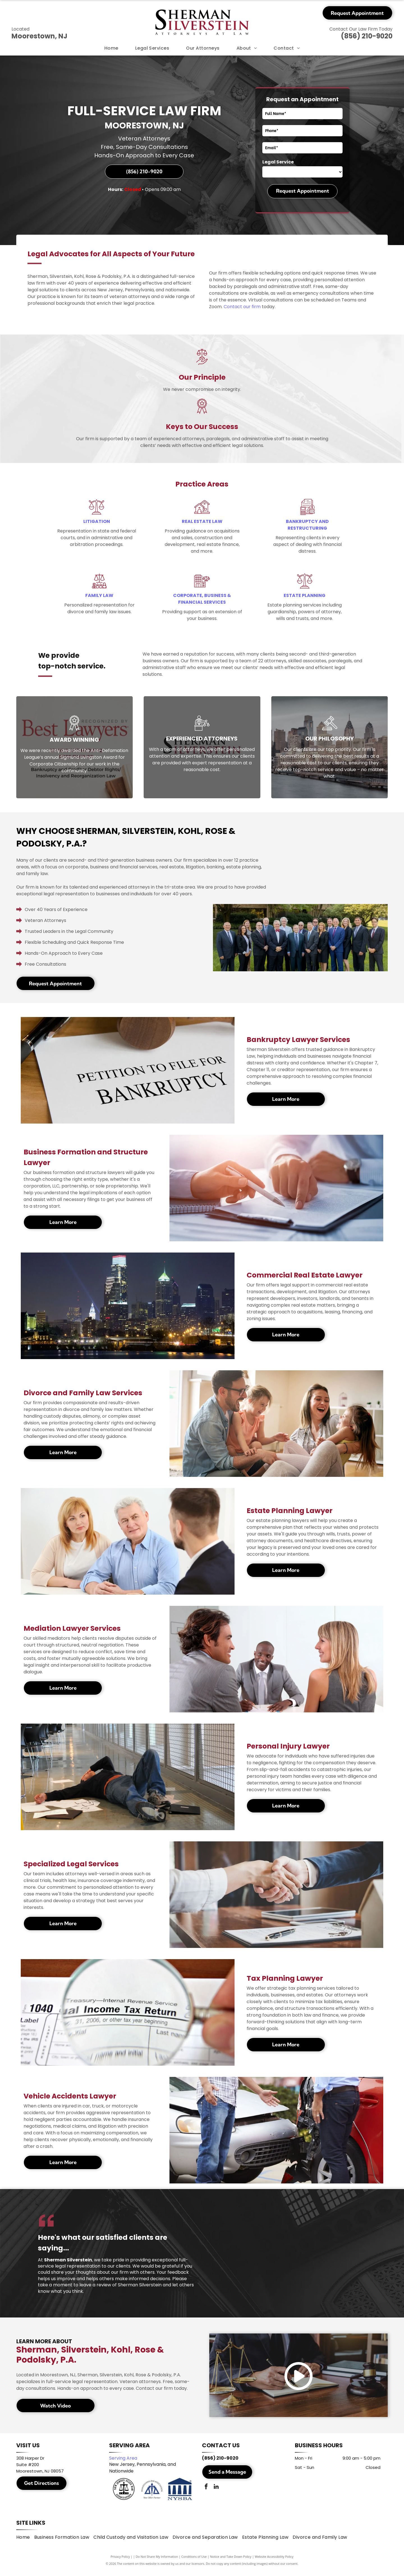 The width and height of the screenshot is (404, 2576). Describe the element at coordinates (179, 2494) in the screenshot. I see `[New York State Bar Association]` at that location.